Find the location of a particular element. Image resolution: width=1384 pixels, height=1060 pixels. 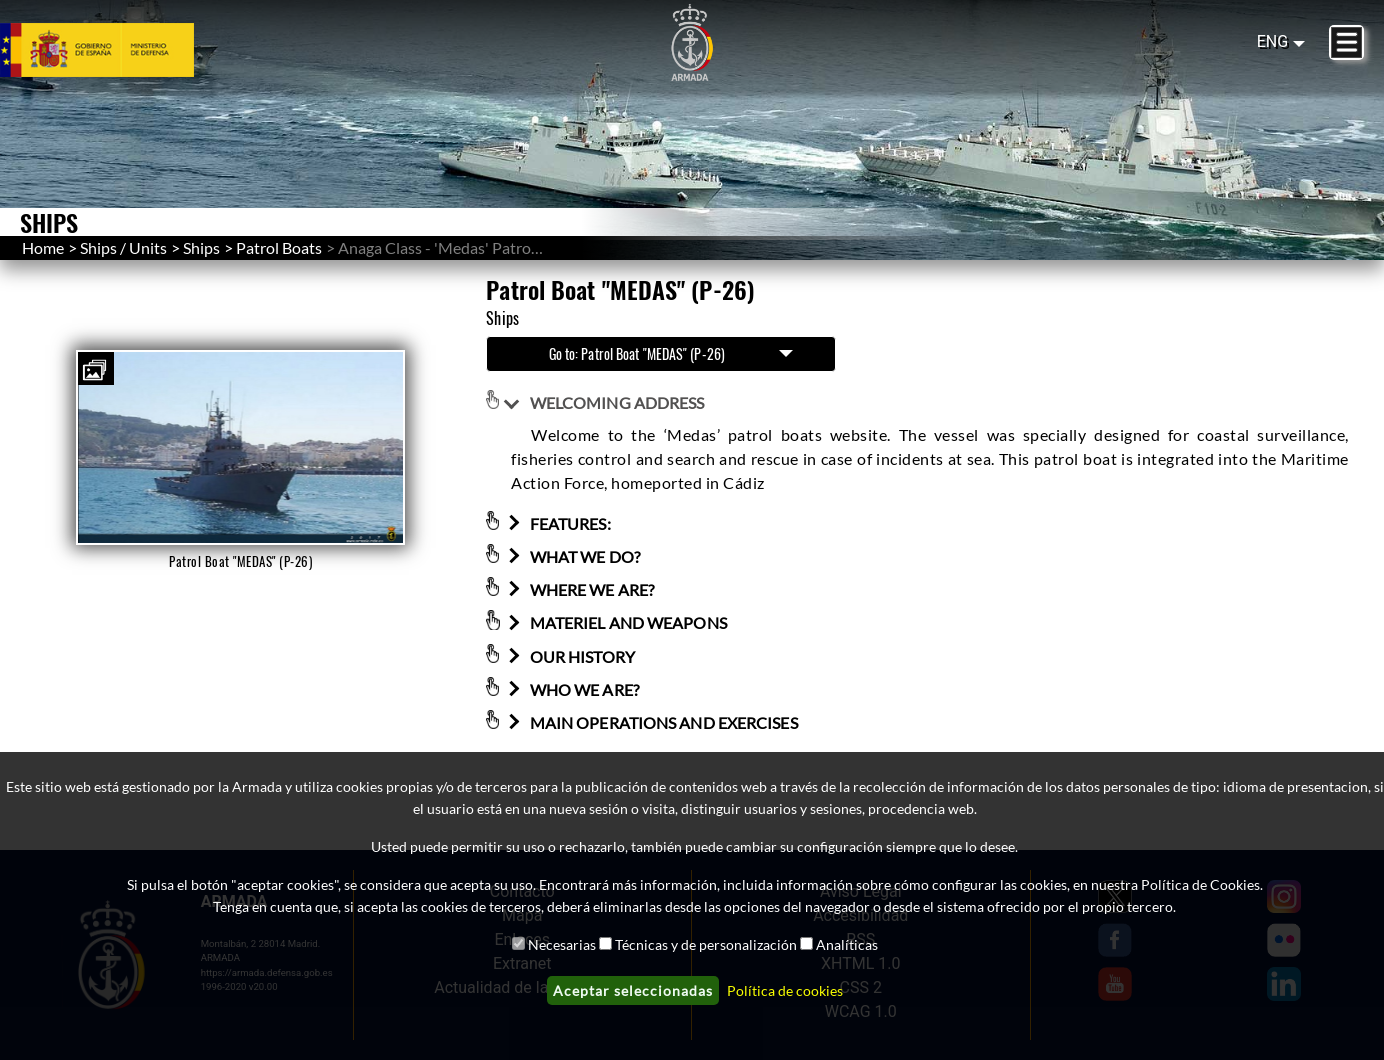

[button] is located at coordinates (96, 368).